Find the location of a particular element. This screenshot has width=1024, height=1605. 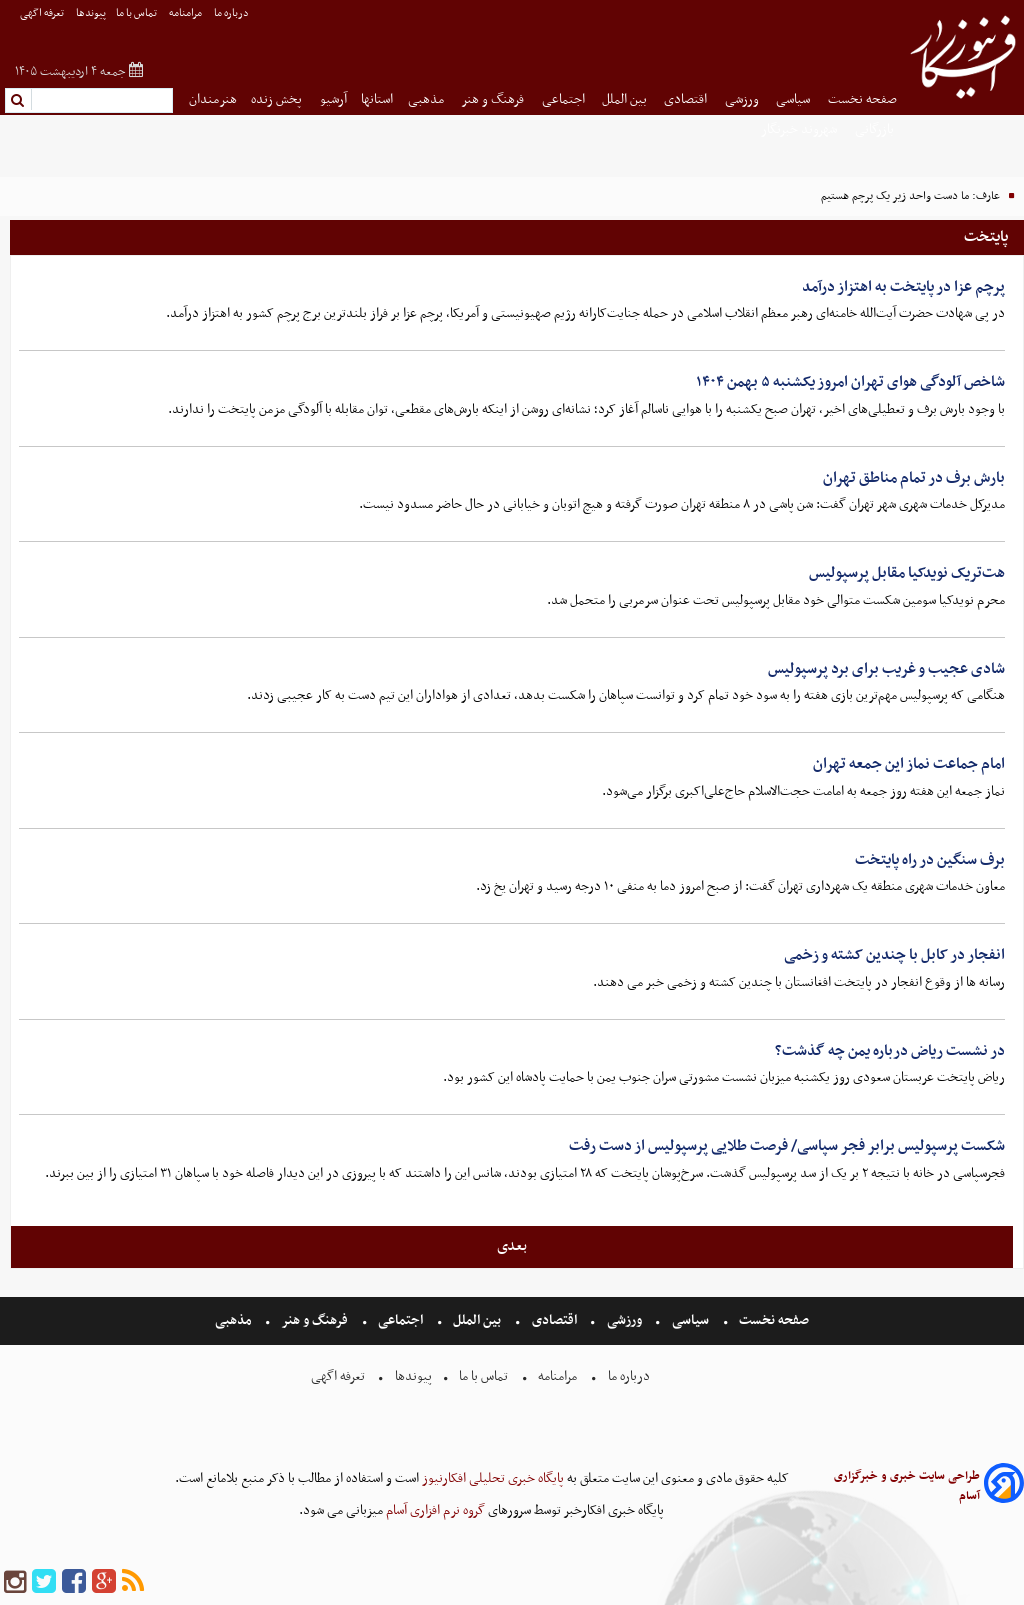

هت‌تریک نویدکیا مقابل پرسپولیس is located at coordinates (907, 573).